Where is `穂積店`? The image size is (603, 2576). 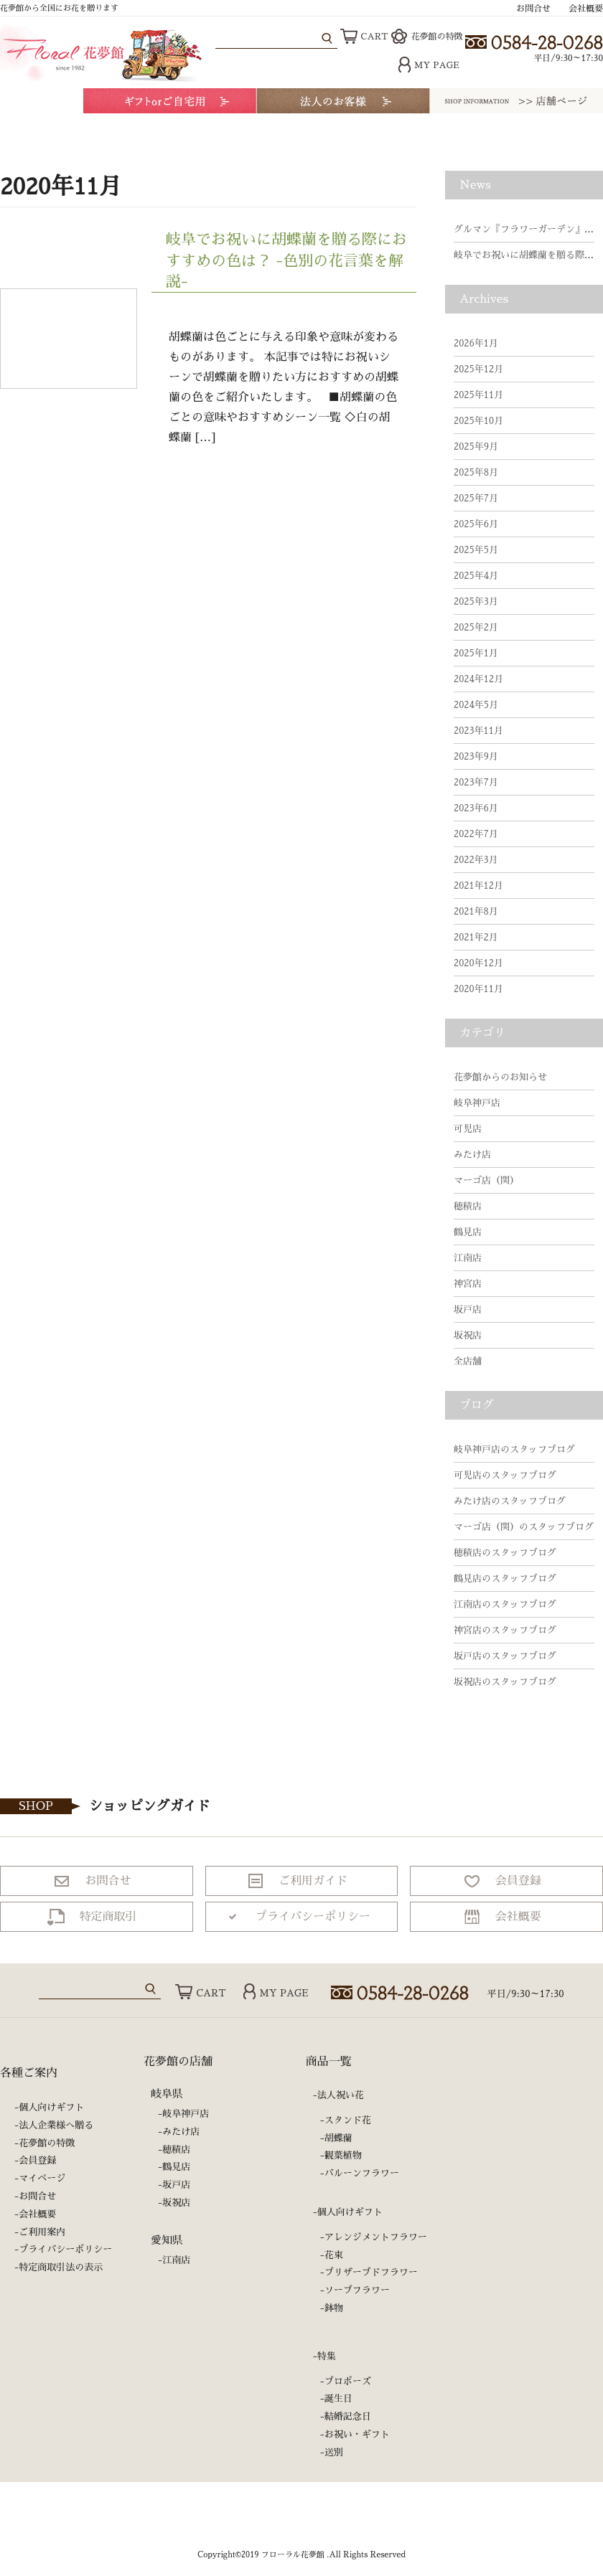
穂積店 is located at coordinates (468, 1206).